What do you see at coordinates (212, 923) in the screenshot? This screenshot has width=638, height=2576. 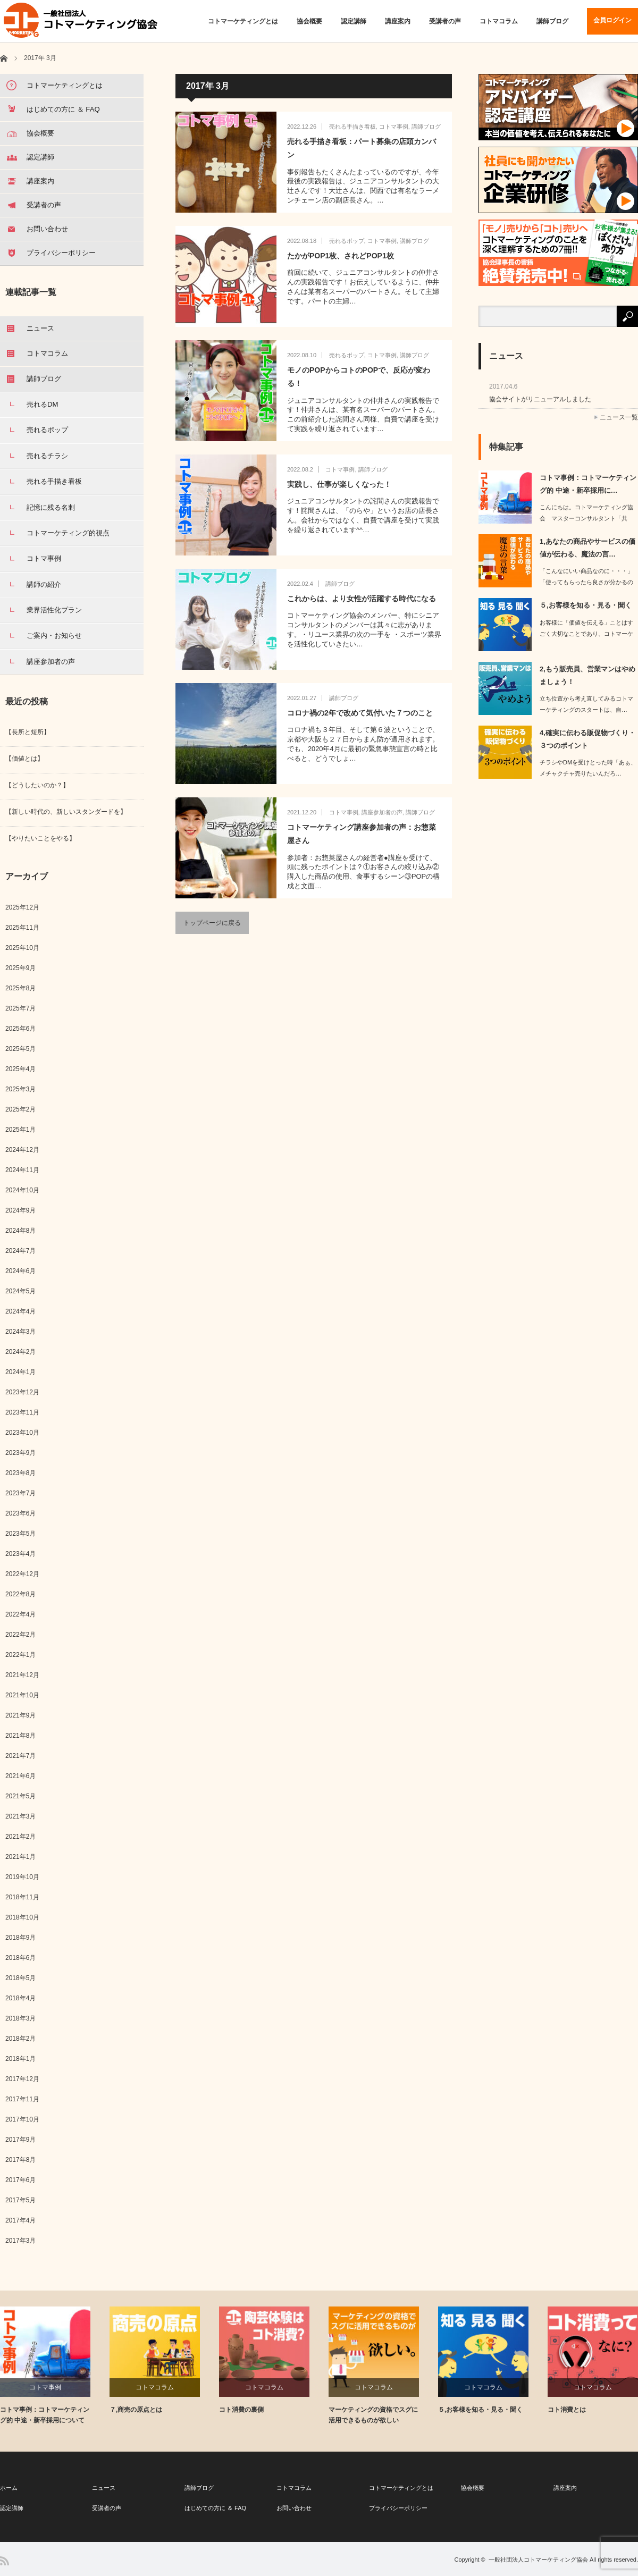 I see `トップページに戻る` at bounding box center [212, 923].